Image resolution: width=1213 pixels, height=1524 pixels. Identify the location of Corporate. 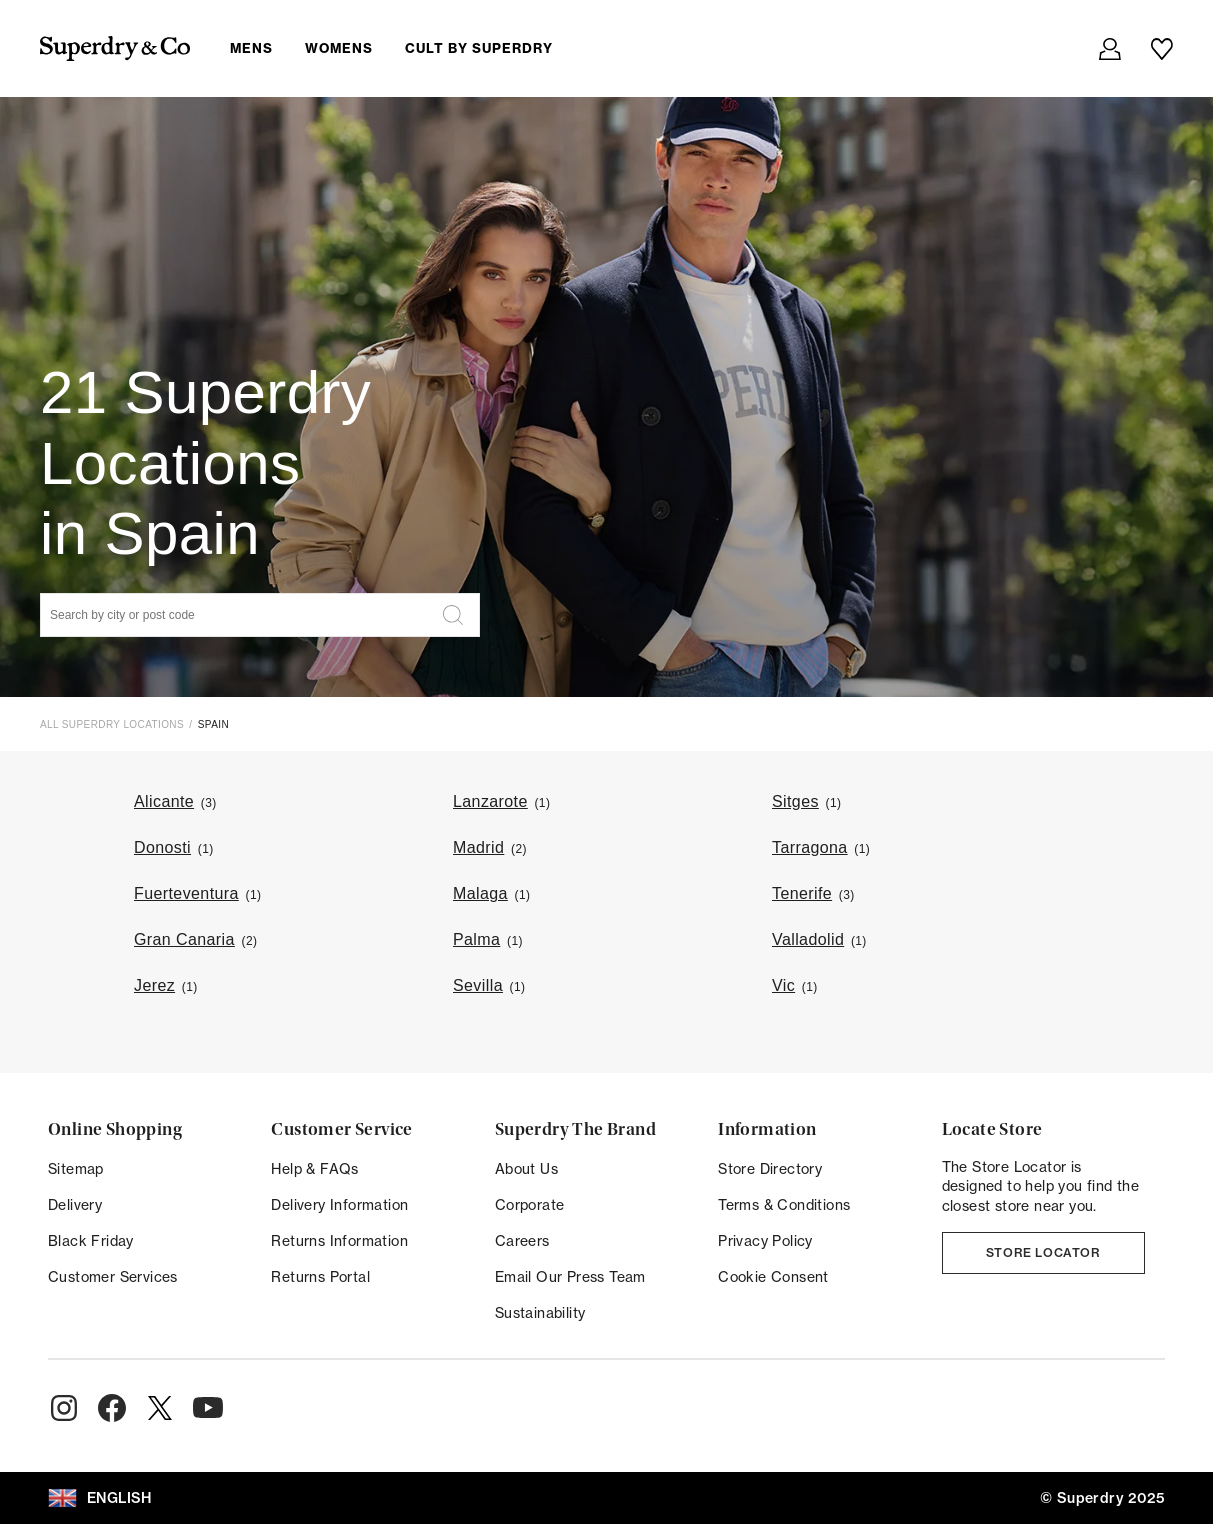
(530, 1205).